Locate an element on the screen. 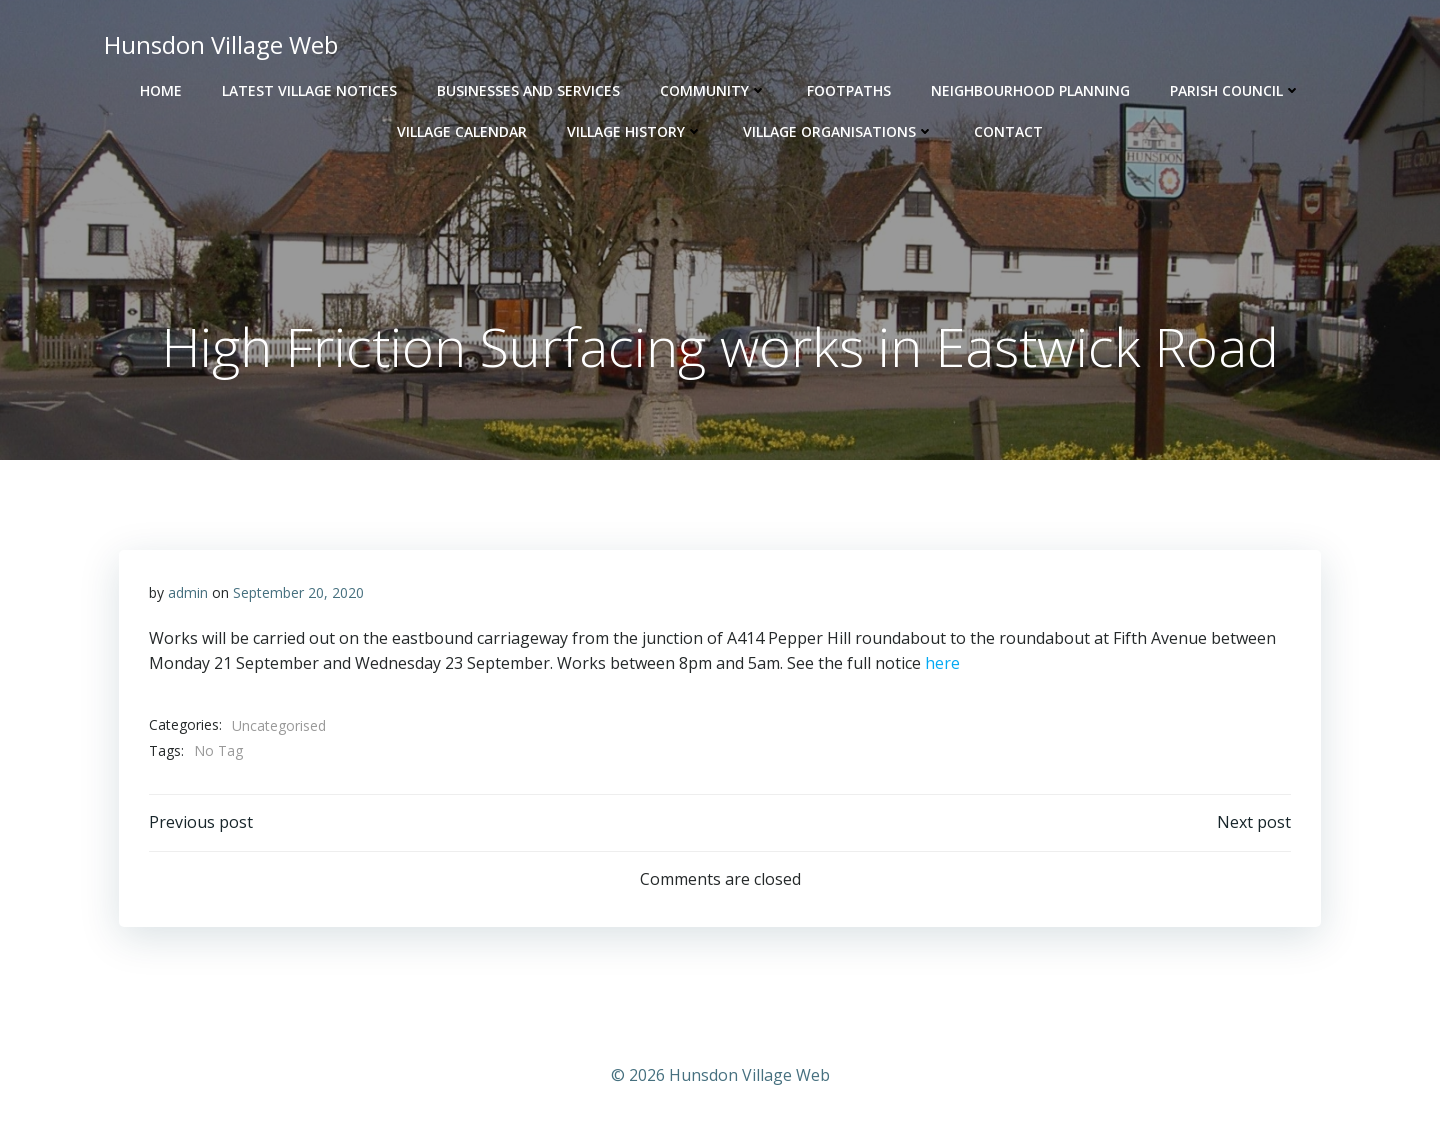 The image size is (1440, 1135). Parish Council is located at coordinates (1235, 90).